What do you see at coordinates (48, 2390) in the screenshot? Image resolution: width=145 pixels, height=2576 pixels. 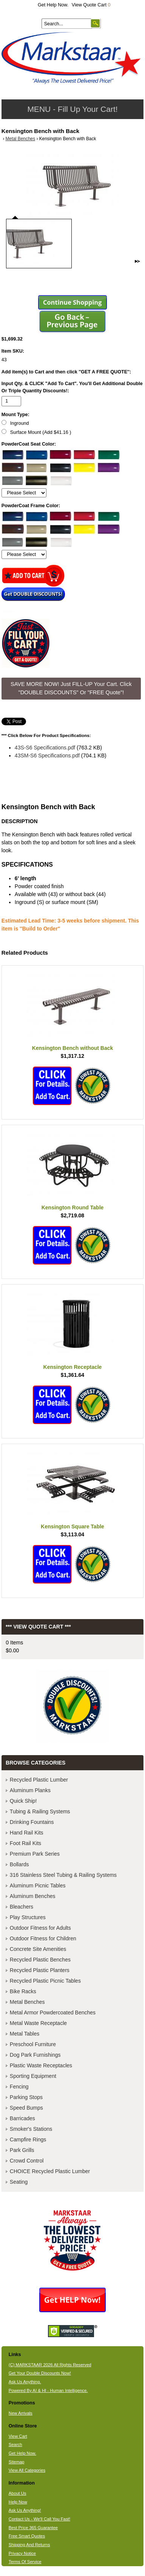 I see `Powered By AI & HI - Human Intelligence.` at bounding box center [48, 2390].